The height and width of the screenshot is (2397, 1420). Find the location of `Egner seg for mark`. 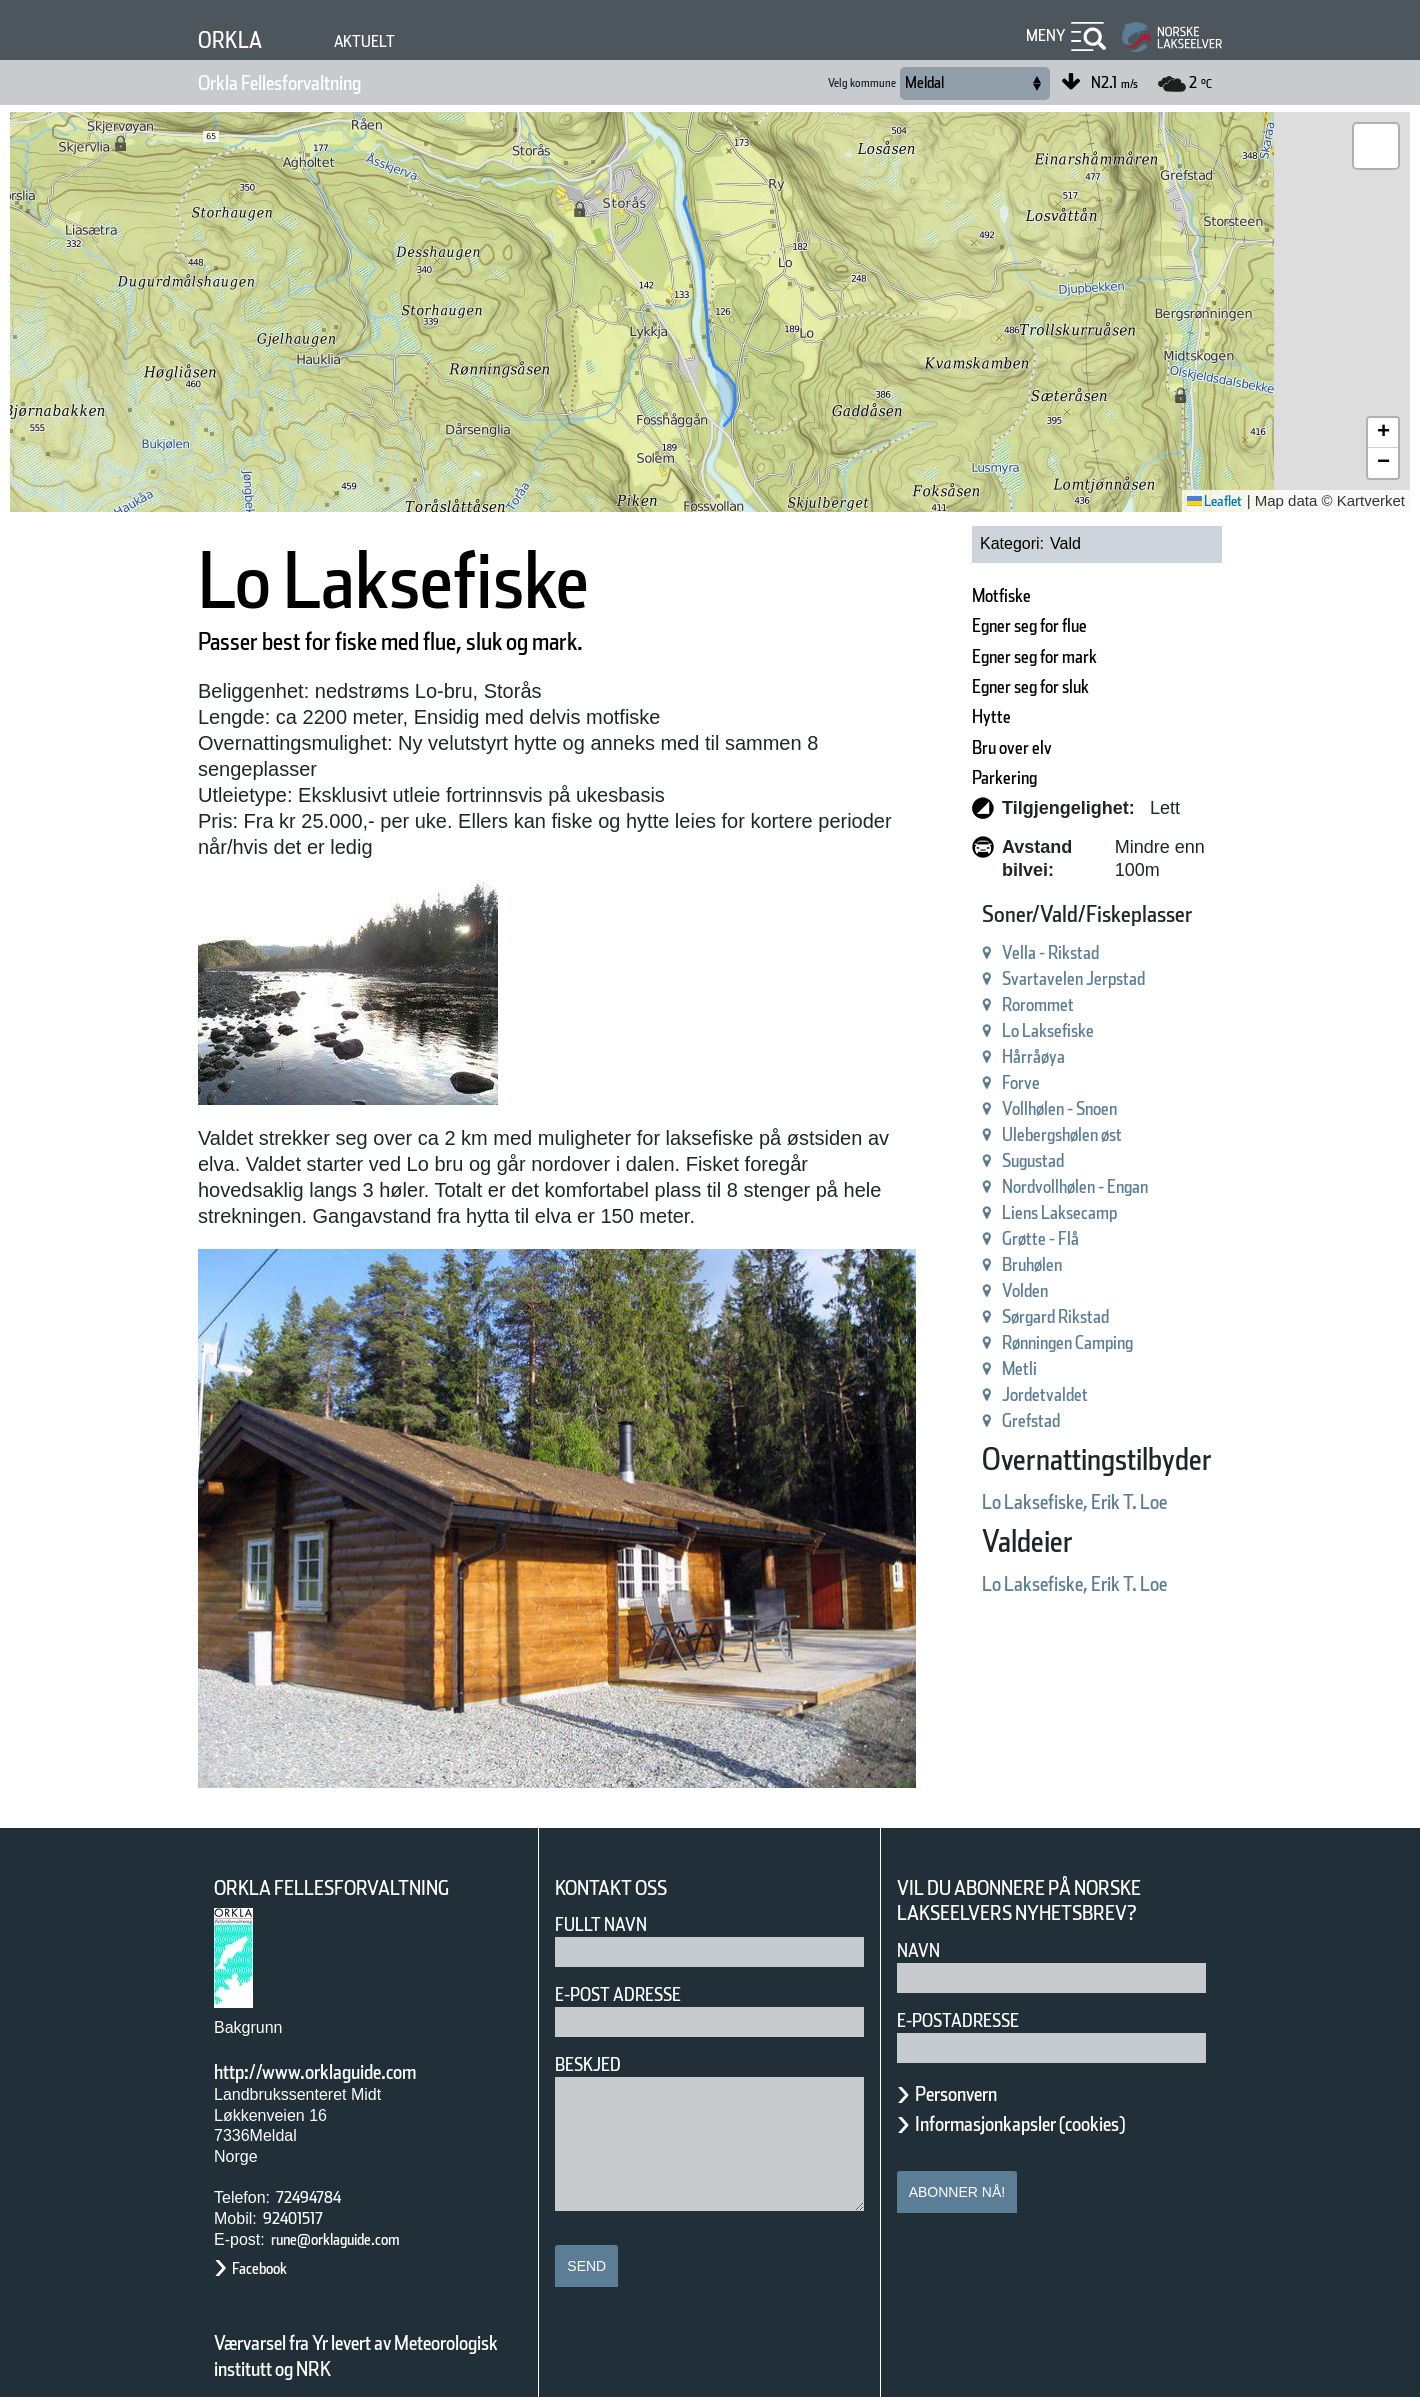

Egner seg for mark is located at coordinates (978, 656).